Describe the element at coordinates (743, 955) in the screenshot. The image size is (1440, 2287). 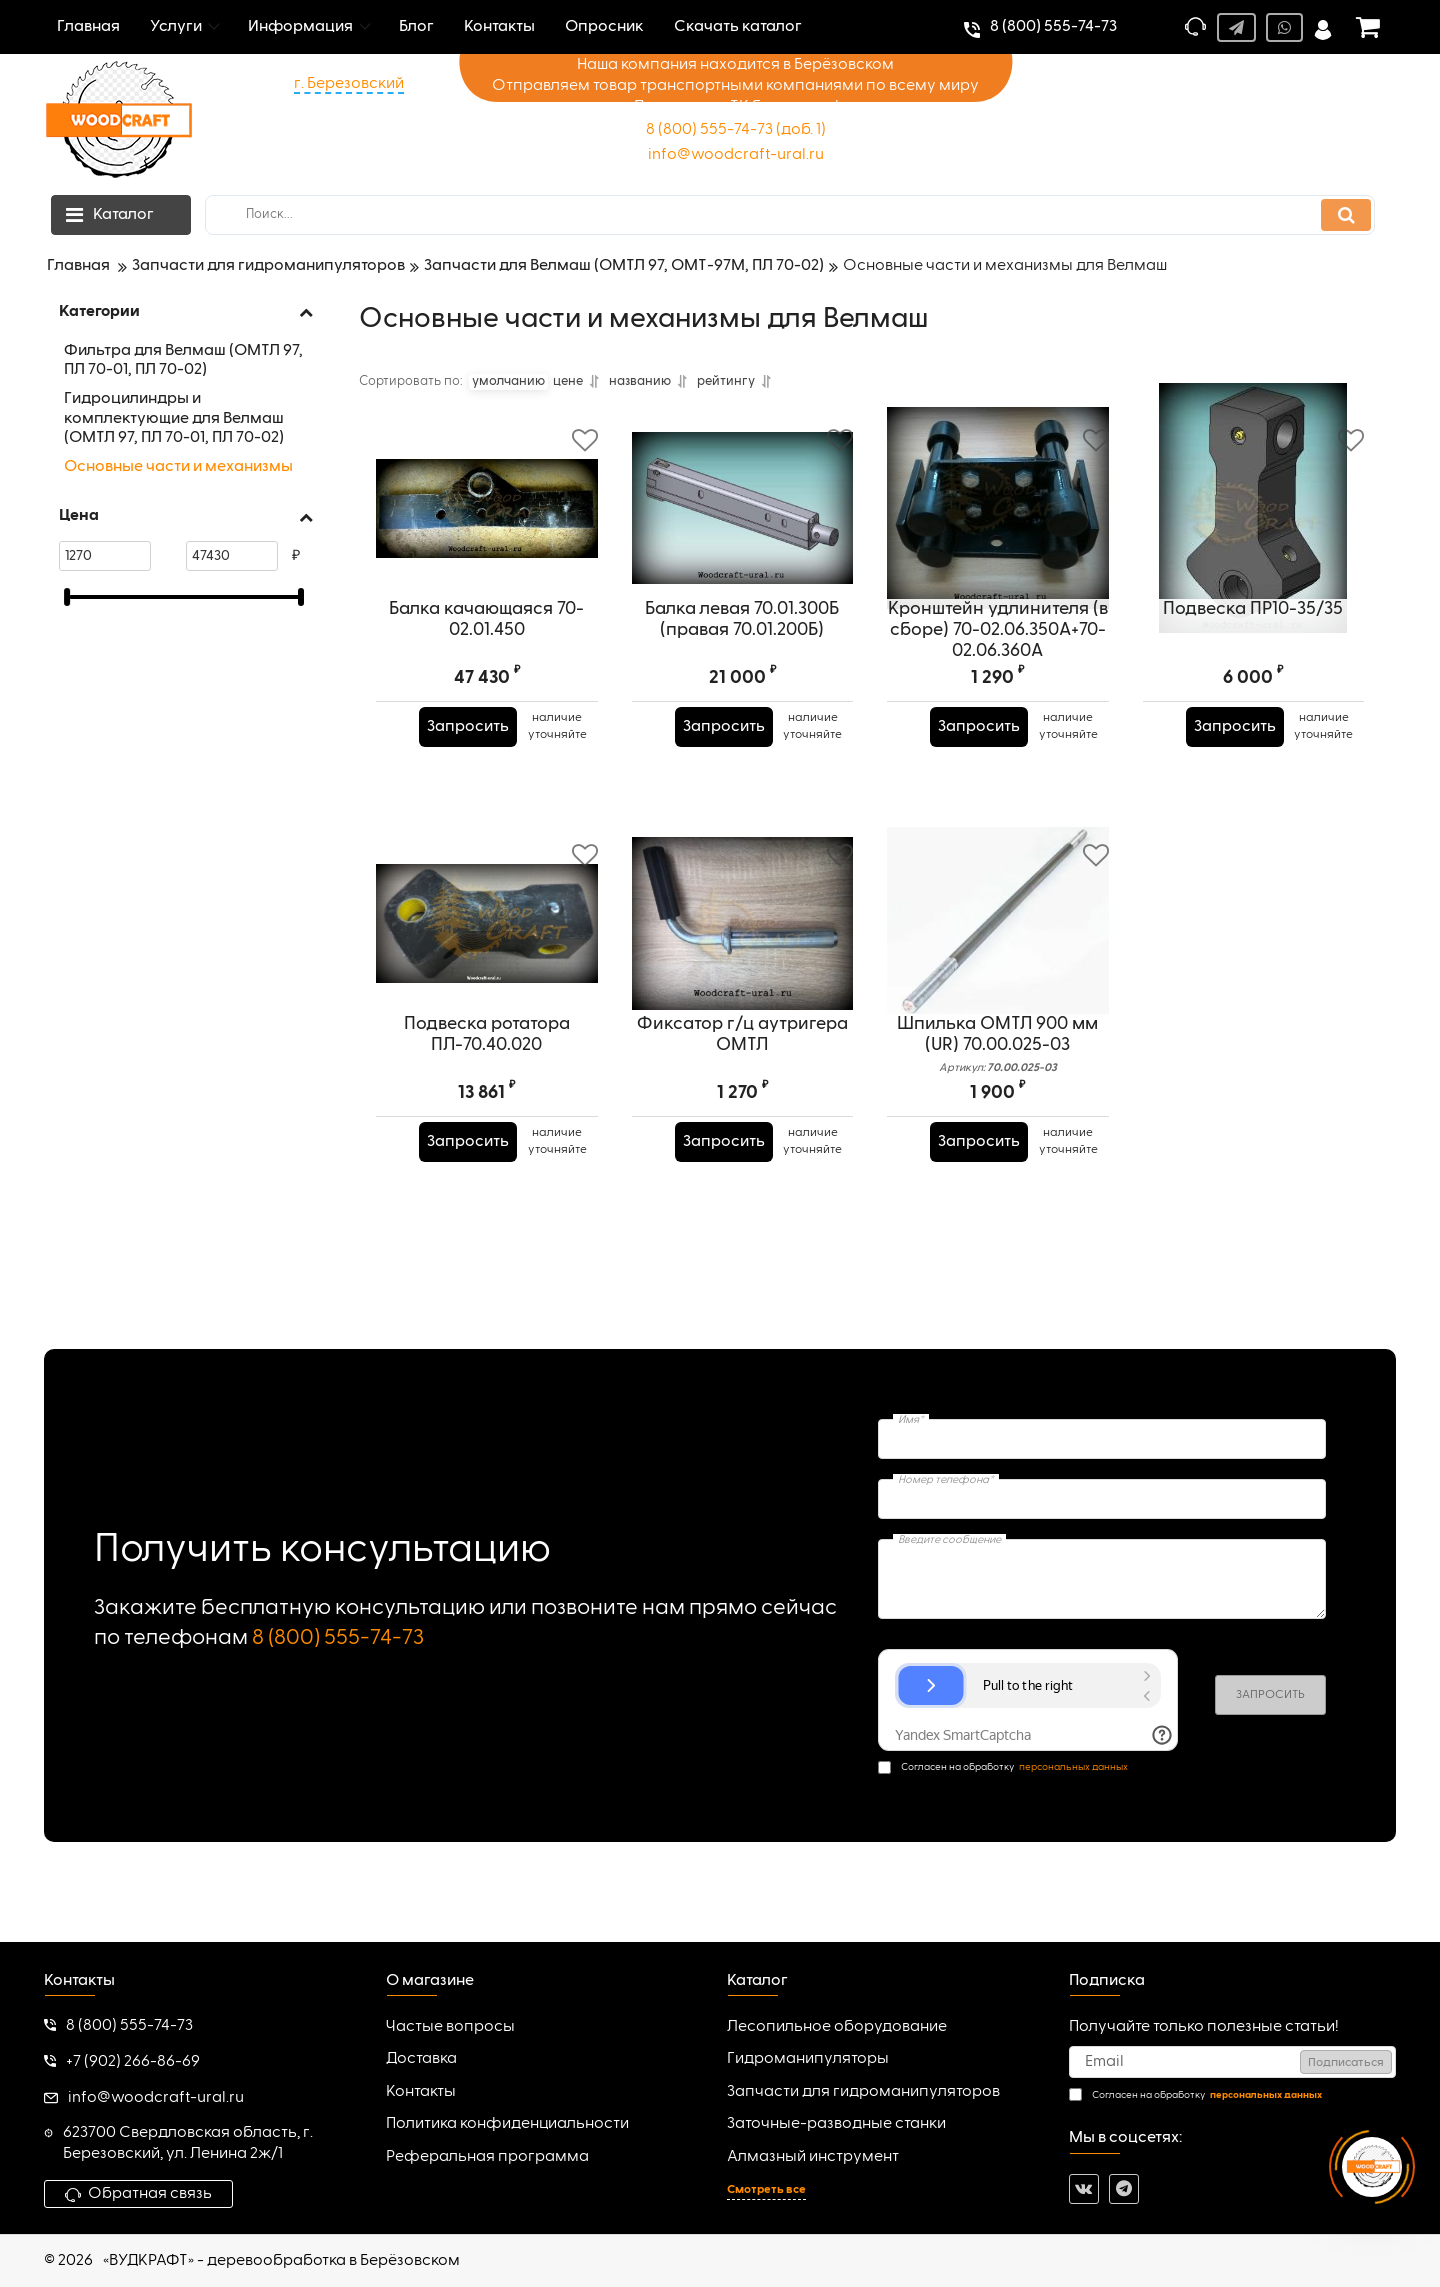
I see `[Фиксатор г/ц аутригера ОМТЛ]` at that location.